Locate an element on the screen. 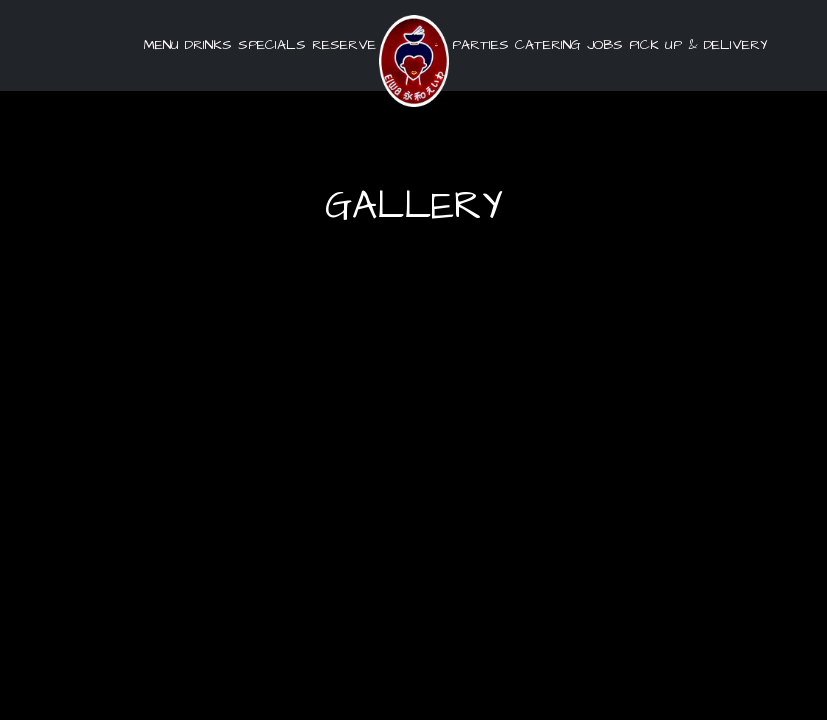 The image size is (827, 720). Reserve is located at coordinates (344, 45).